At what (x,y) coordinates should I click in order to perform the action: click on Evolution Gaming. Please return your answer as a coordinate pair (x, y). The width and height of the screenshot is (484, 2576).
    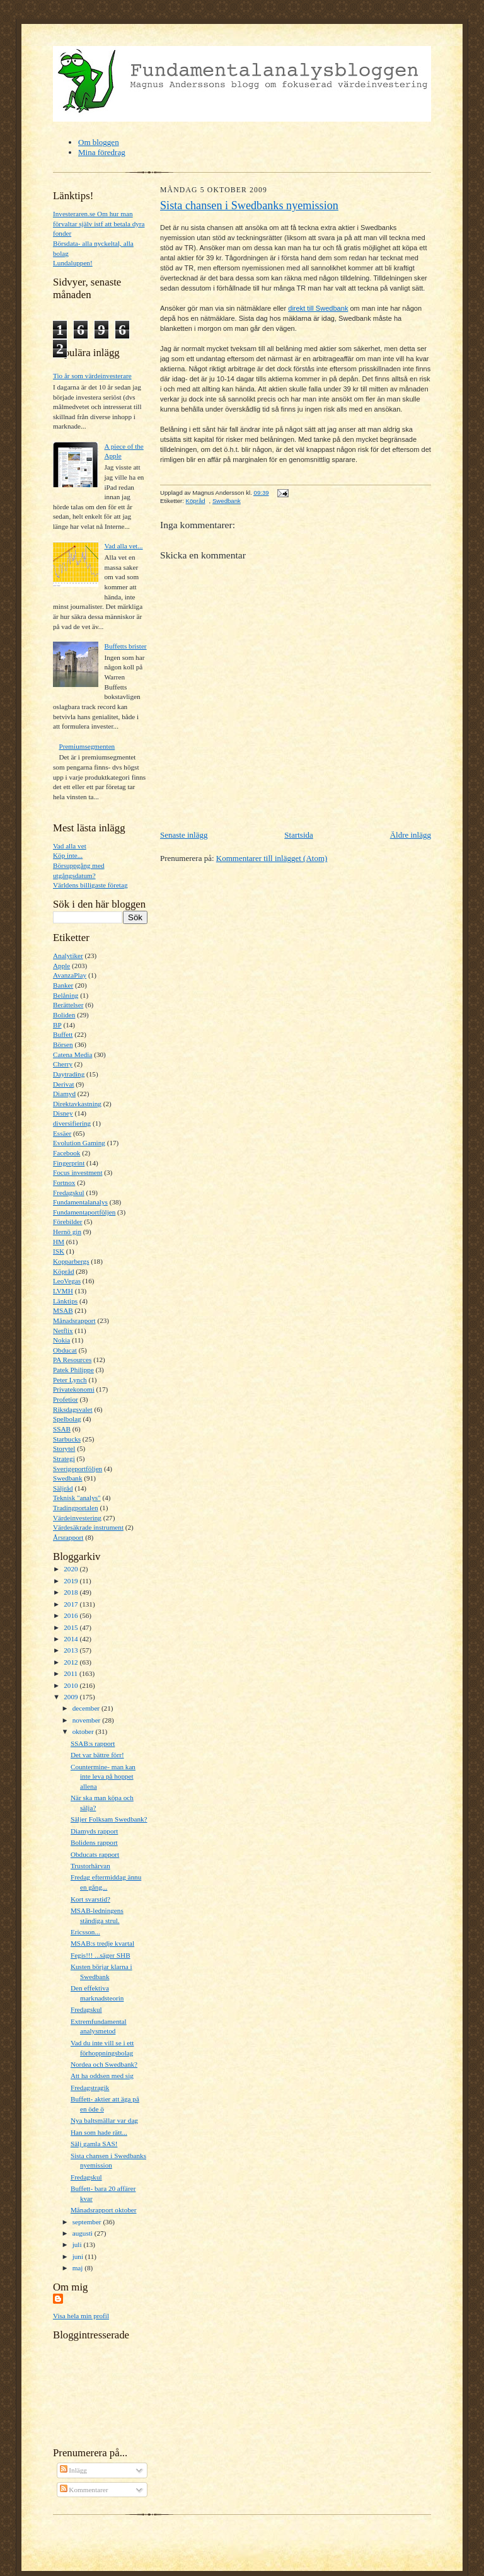
    Looking at the image, I should click on (79, 1142).